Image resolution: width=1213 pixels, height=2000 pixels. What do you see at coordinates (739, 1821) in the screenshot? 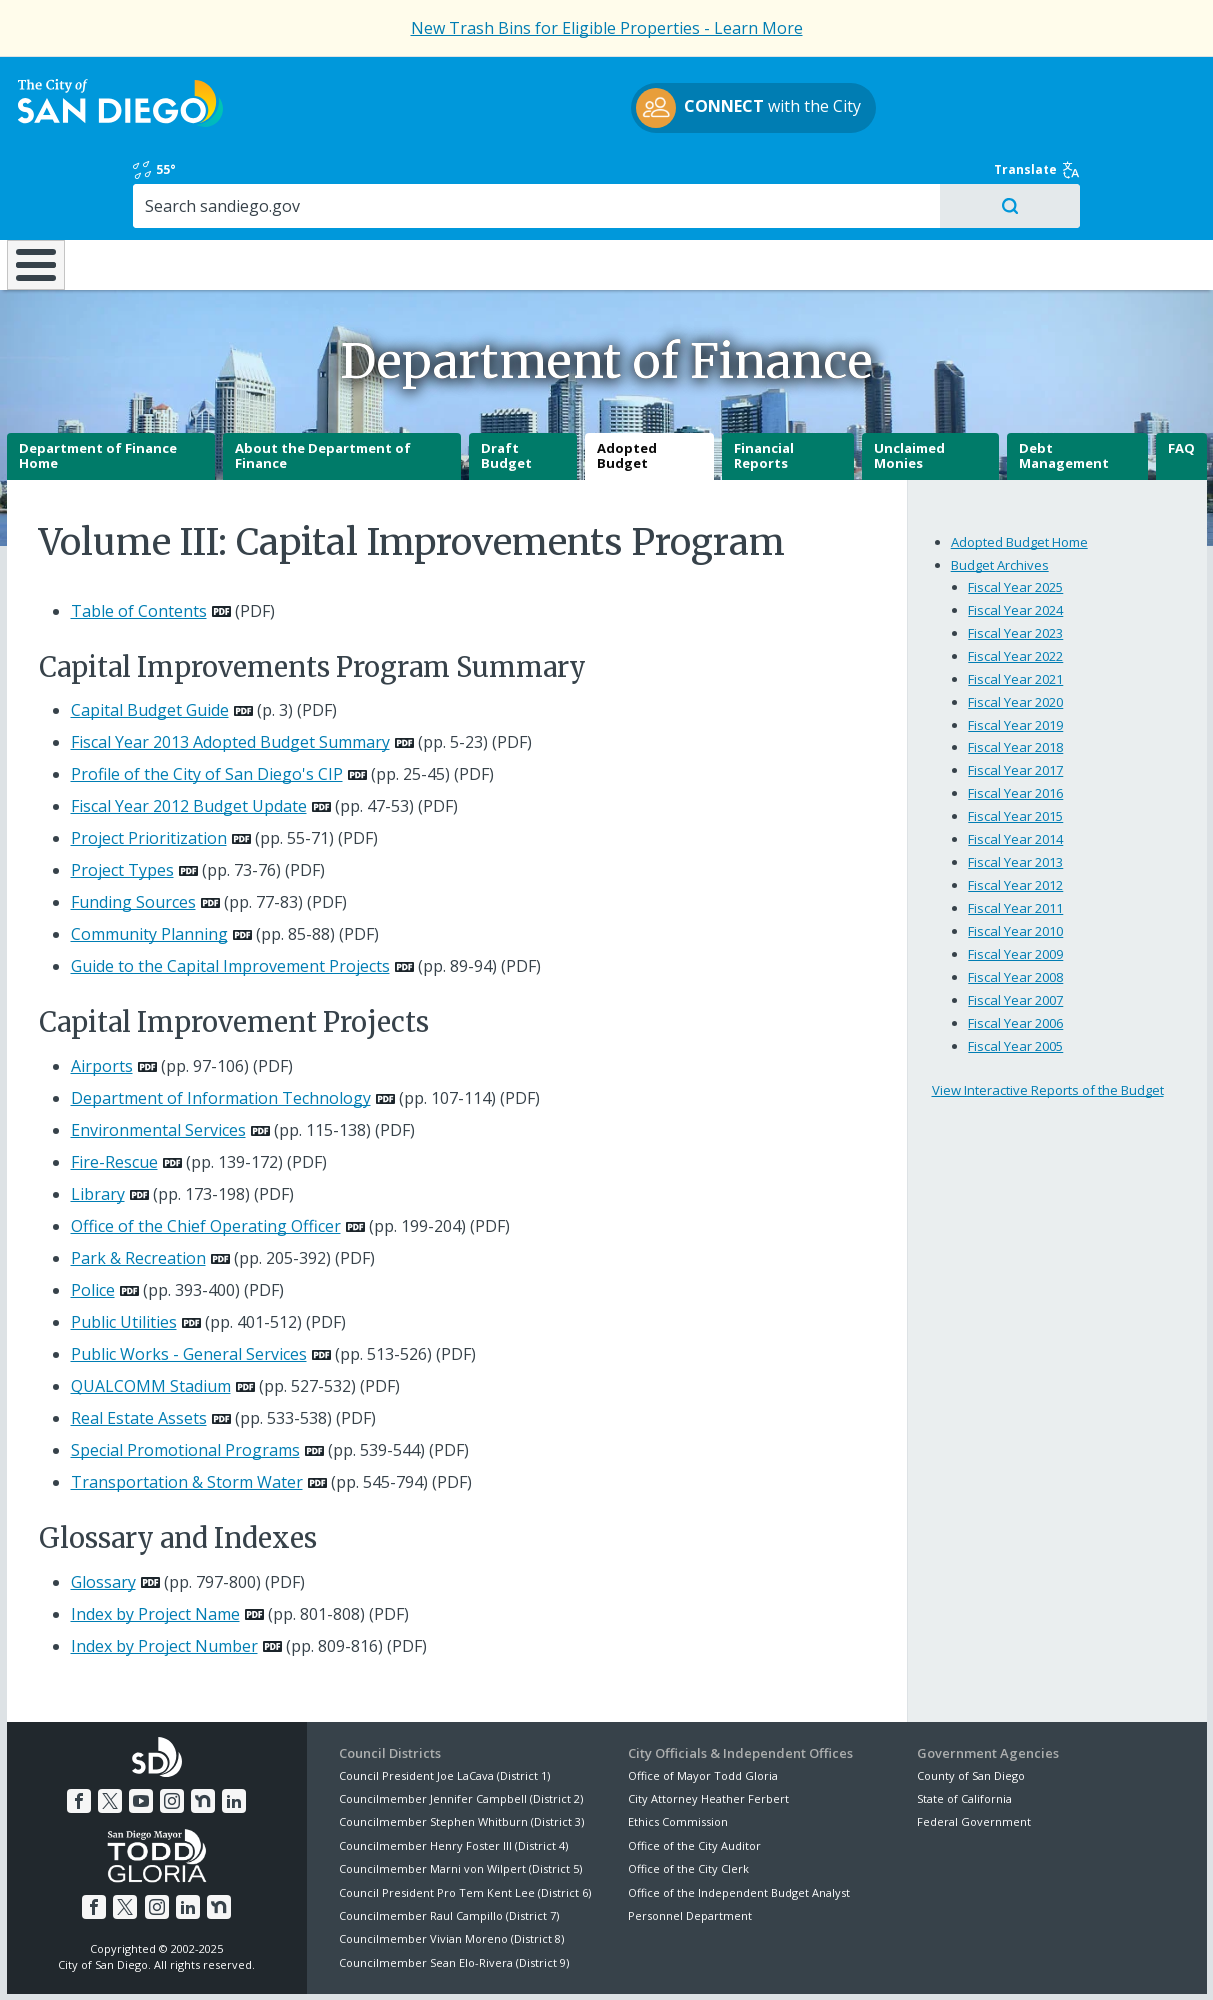
I see `Office of the Independent Budget Analyst` at bounding box center [739, 1821].